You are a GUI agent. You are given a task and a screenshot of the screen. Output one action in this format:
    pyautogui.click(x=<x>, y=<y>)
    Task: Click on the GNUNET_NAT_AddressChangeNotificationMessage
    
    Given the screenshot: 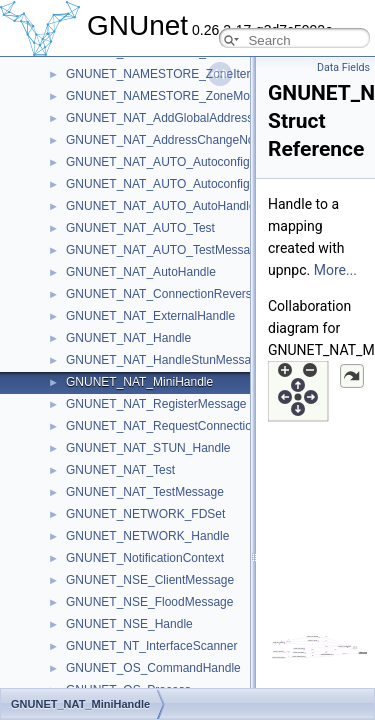 What is the action you would take?
    pyautogui.click(x=206, y=140)
    